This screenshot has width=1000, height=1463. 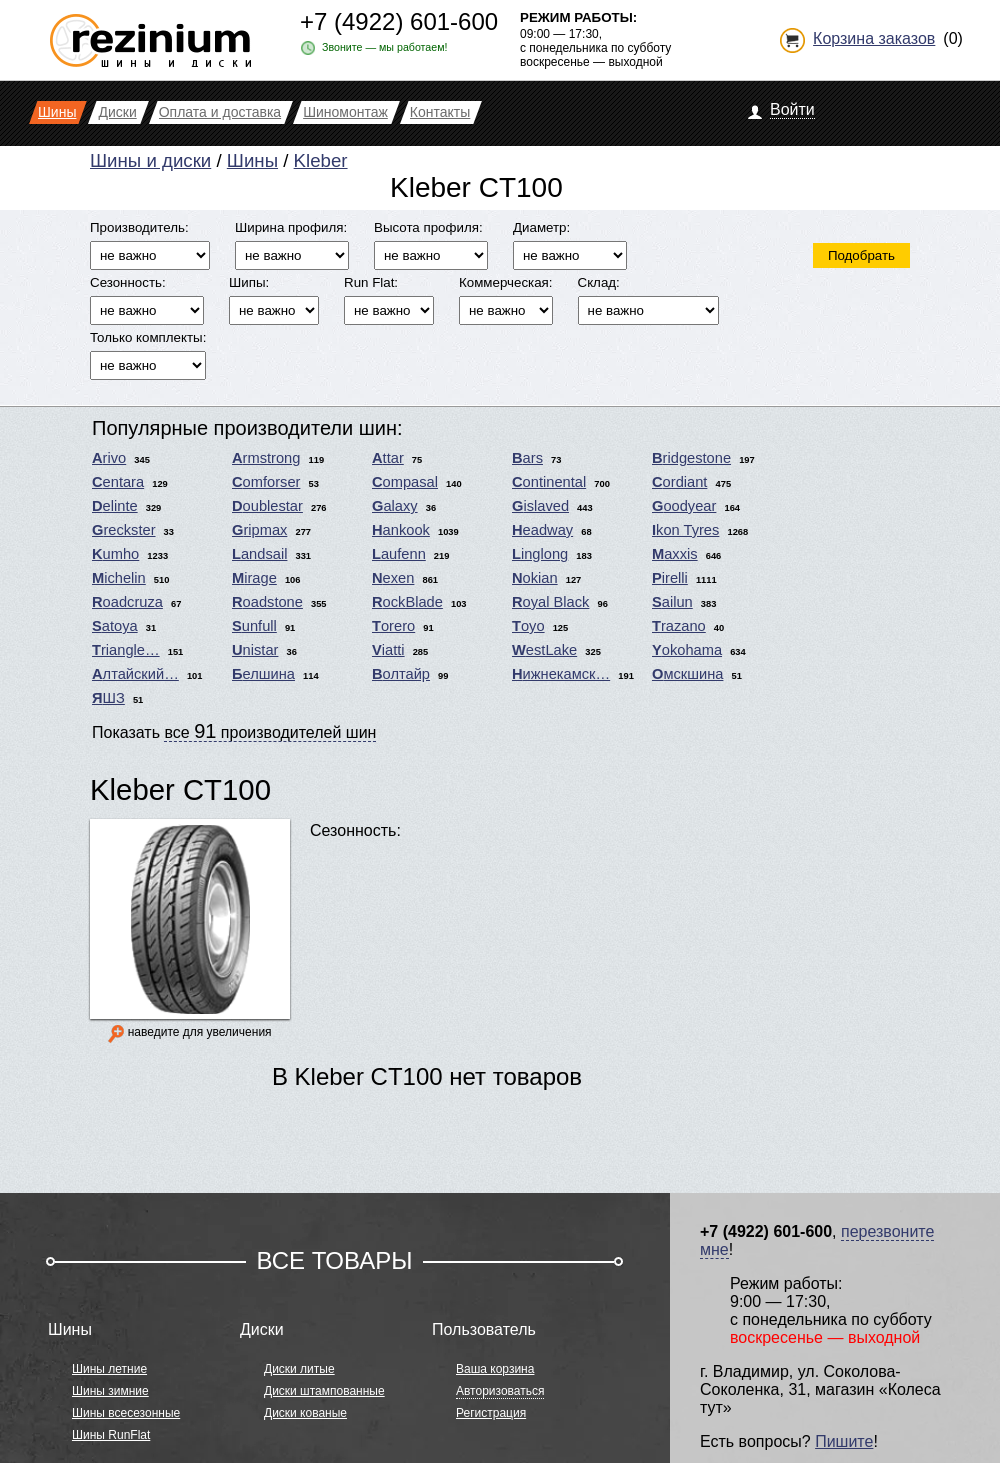 What do you see at coordinates (550, 602) in the screenshot?
I see `Royal Black` at bounding box center [550, 602].